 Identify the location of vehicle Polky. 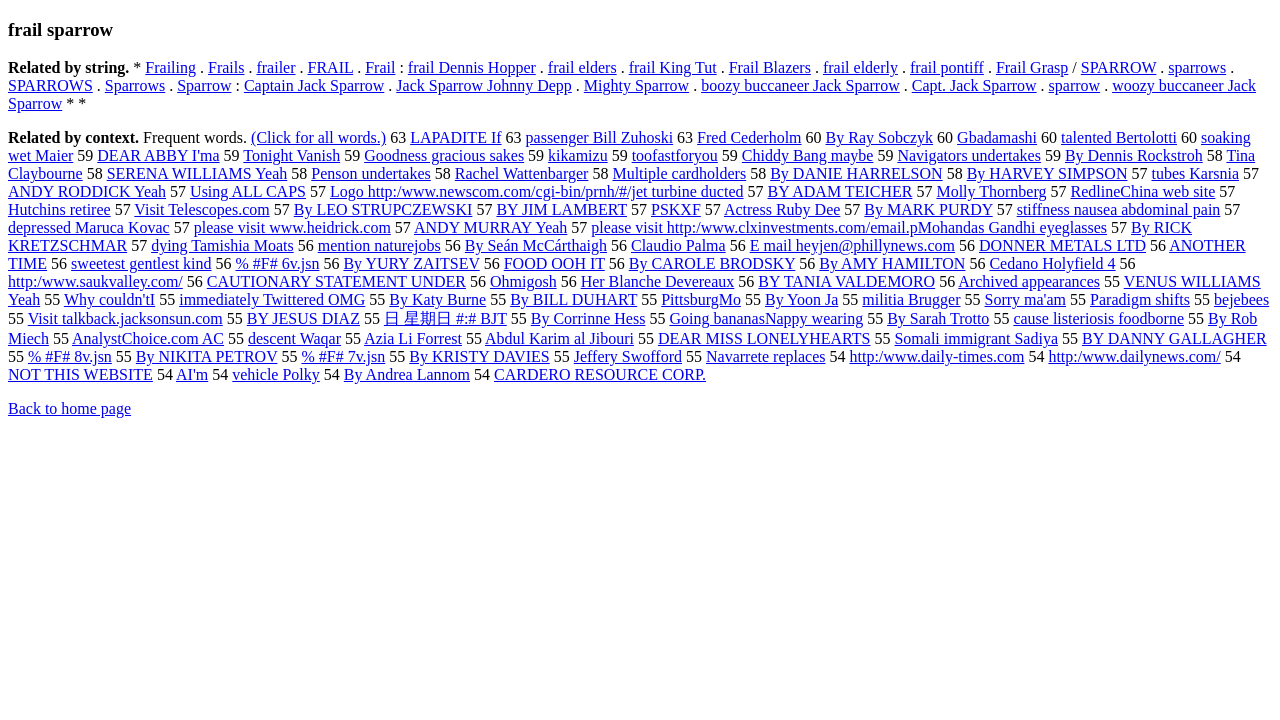
(276, 374).